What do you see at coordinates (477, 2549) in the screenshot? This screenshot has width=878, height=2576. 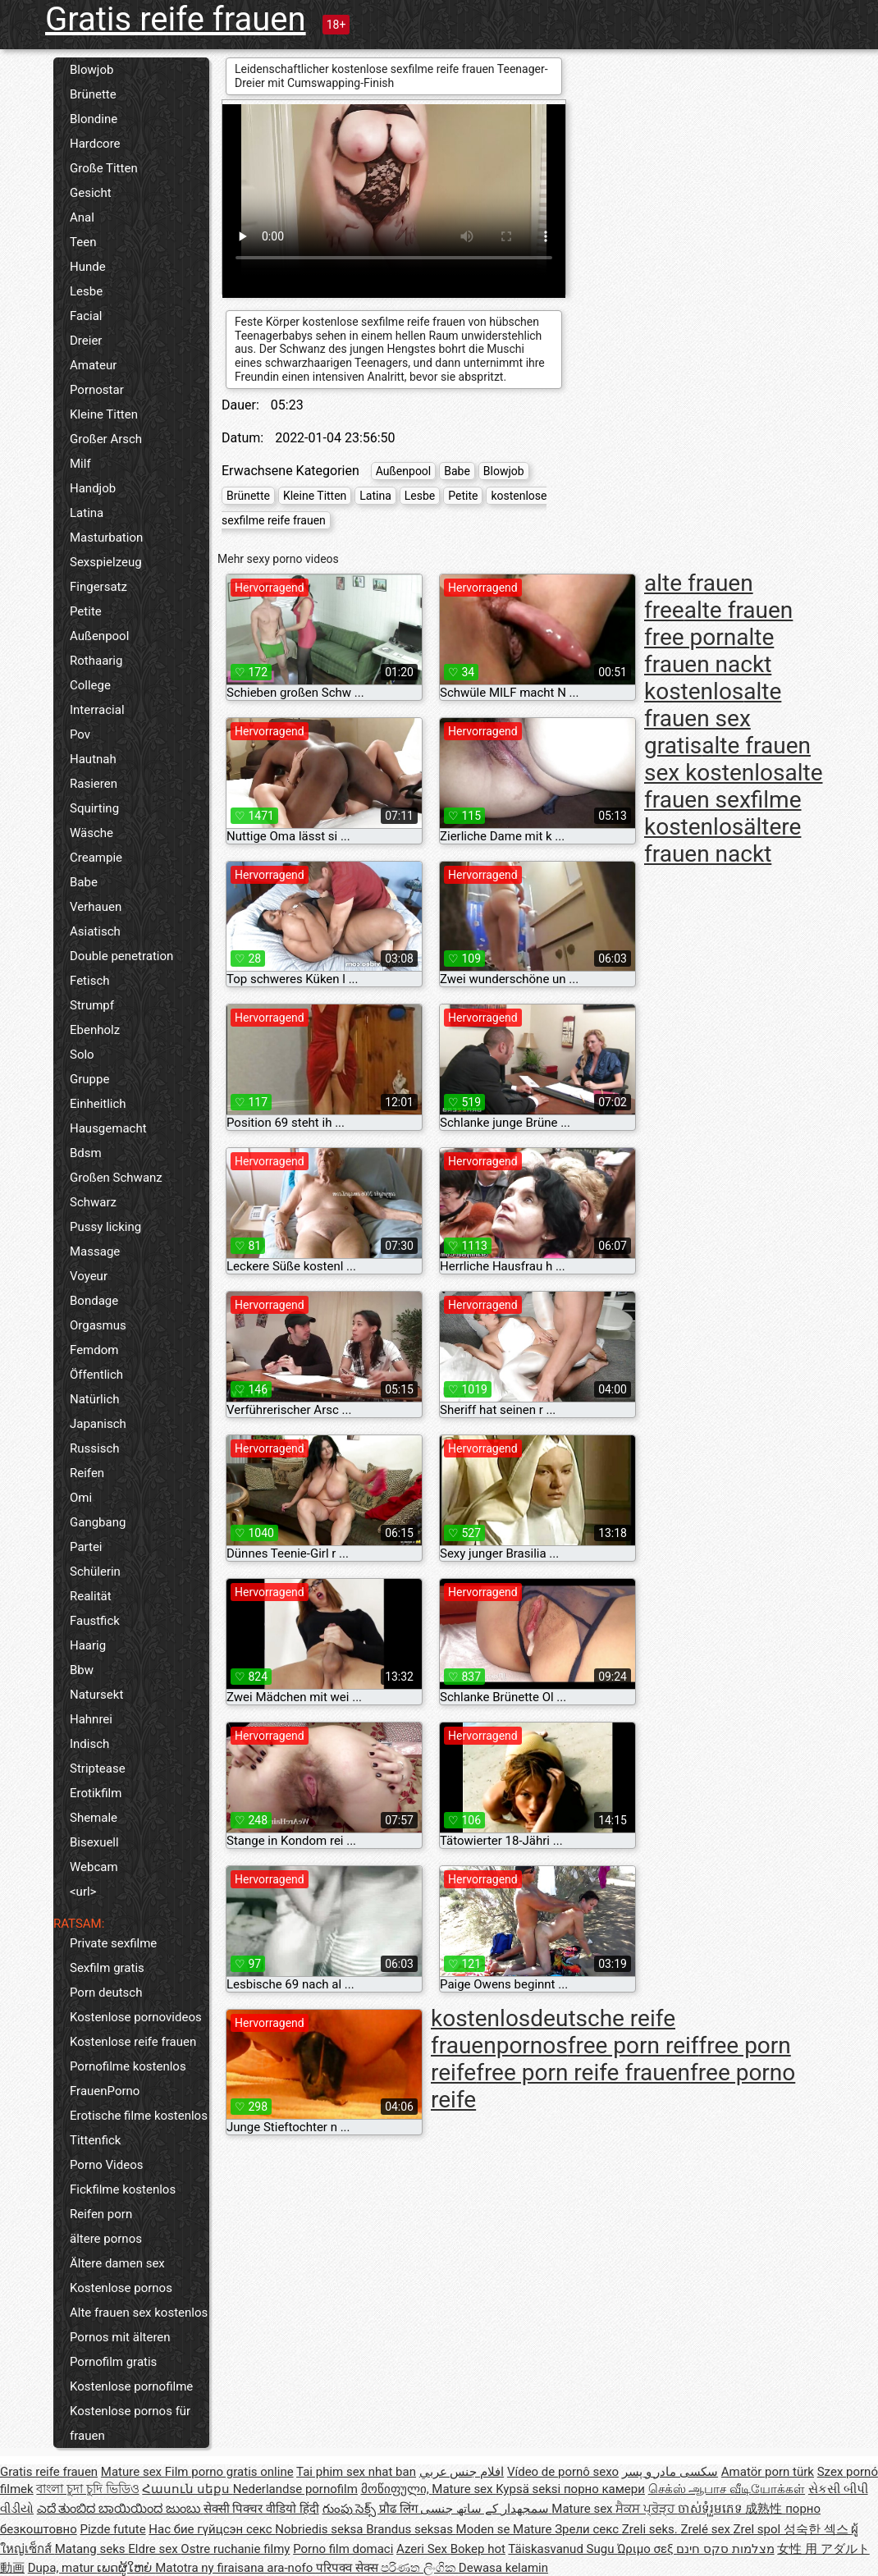 I see `Bokep hot` at bounding box center [477, 2549].